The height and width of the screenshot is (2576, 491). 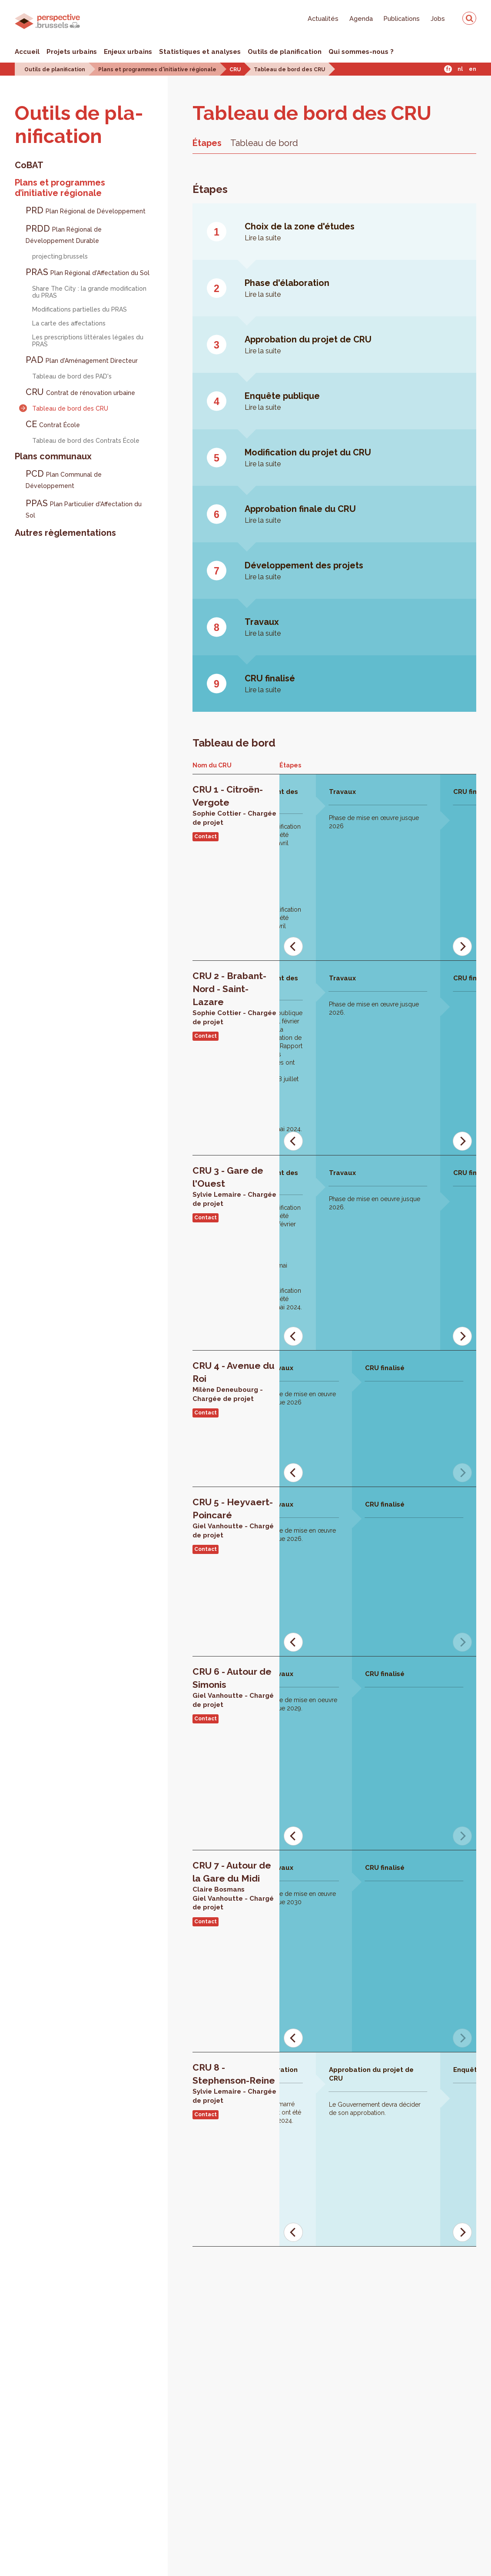 I want to click on CoBAT, so click(x=29, y=165).